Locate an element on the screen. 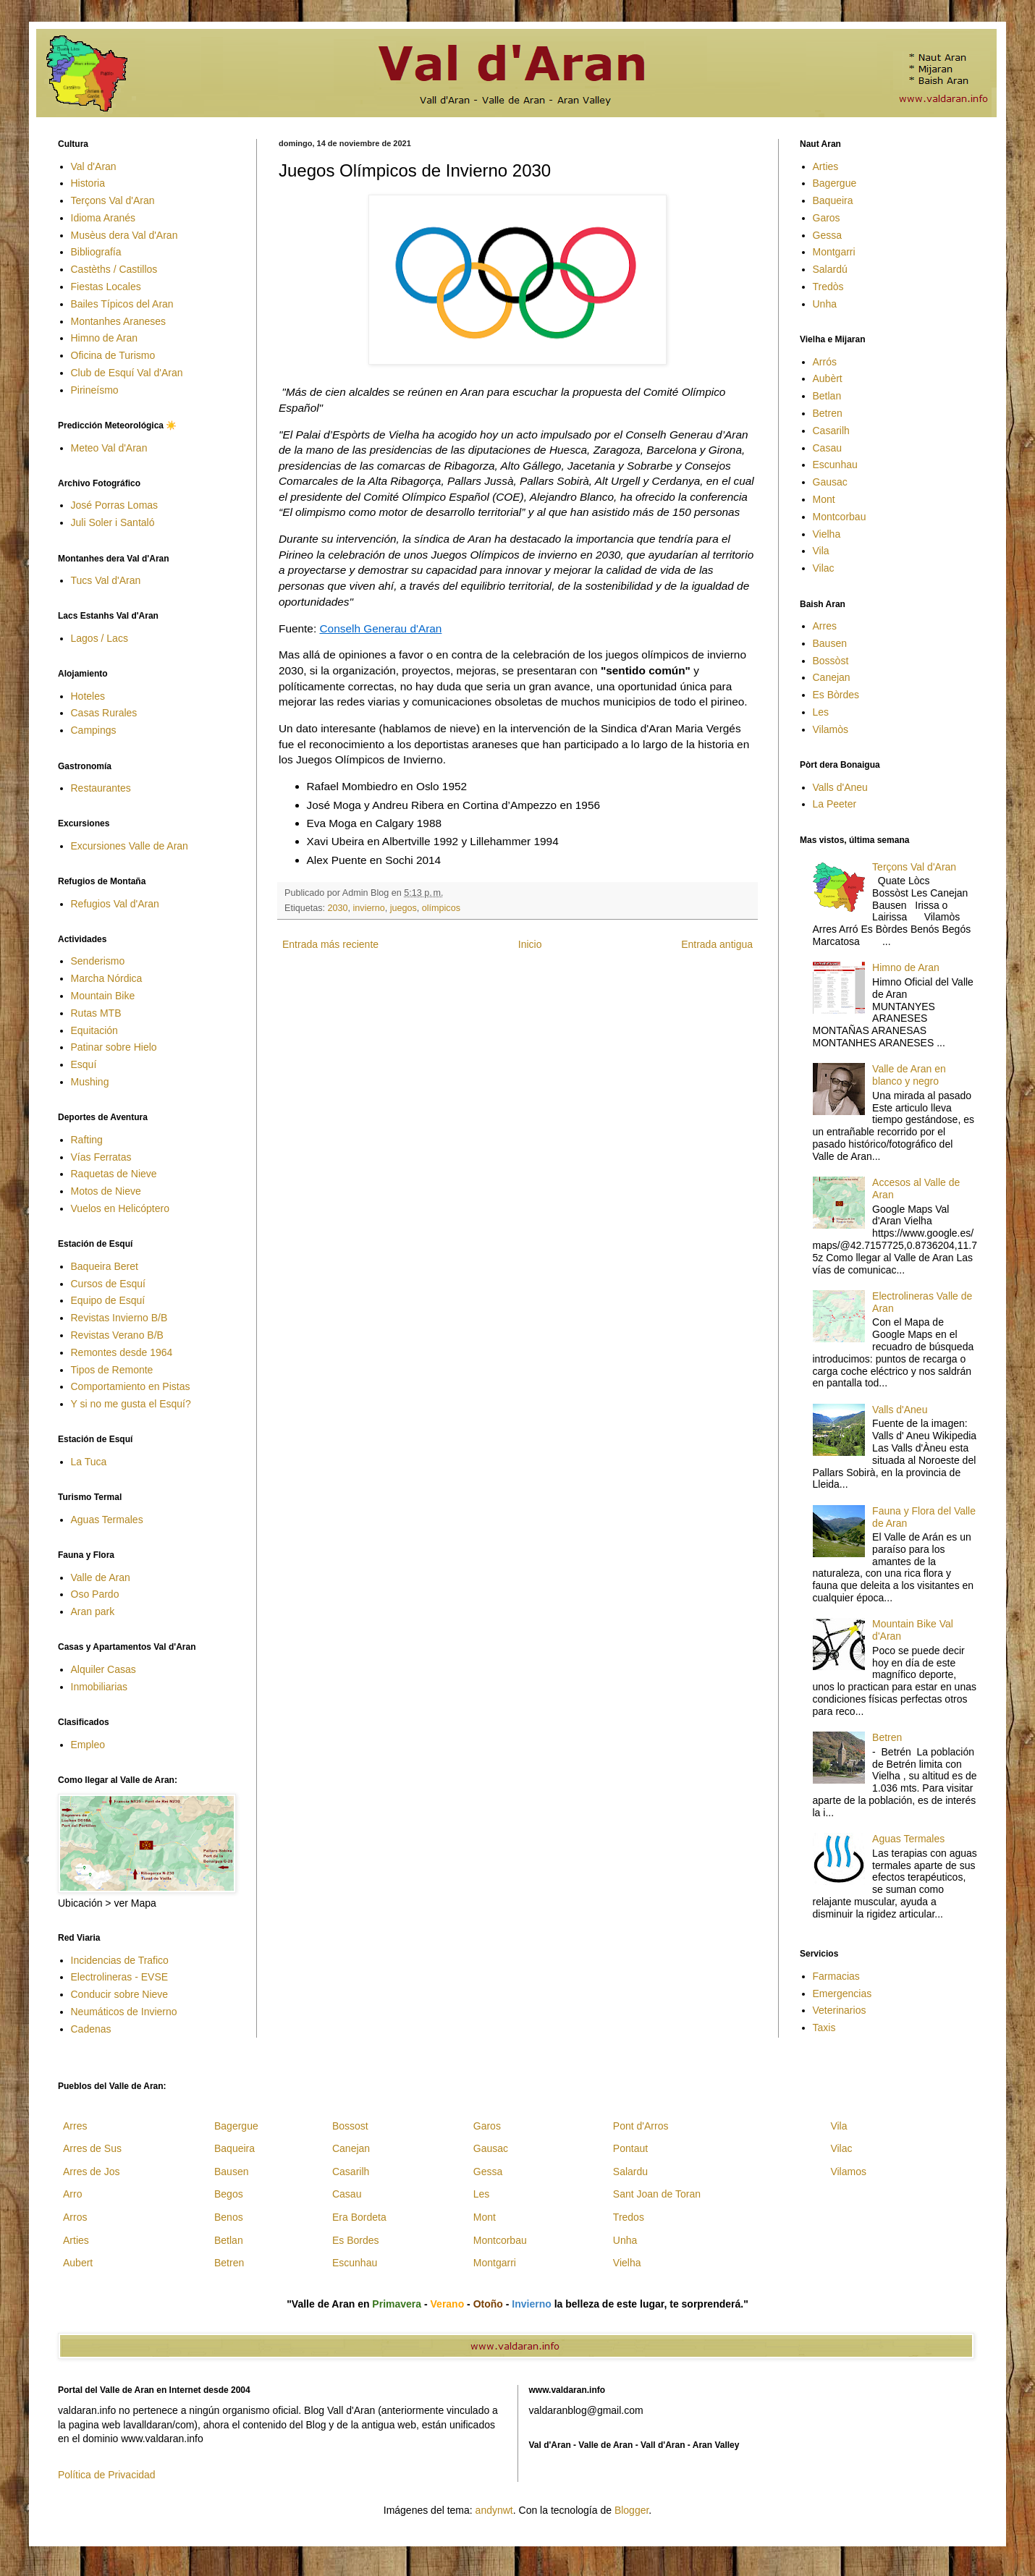  Conselh Generau d'Aran is located at coordinates (380, 628).